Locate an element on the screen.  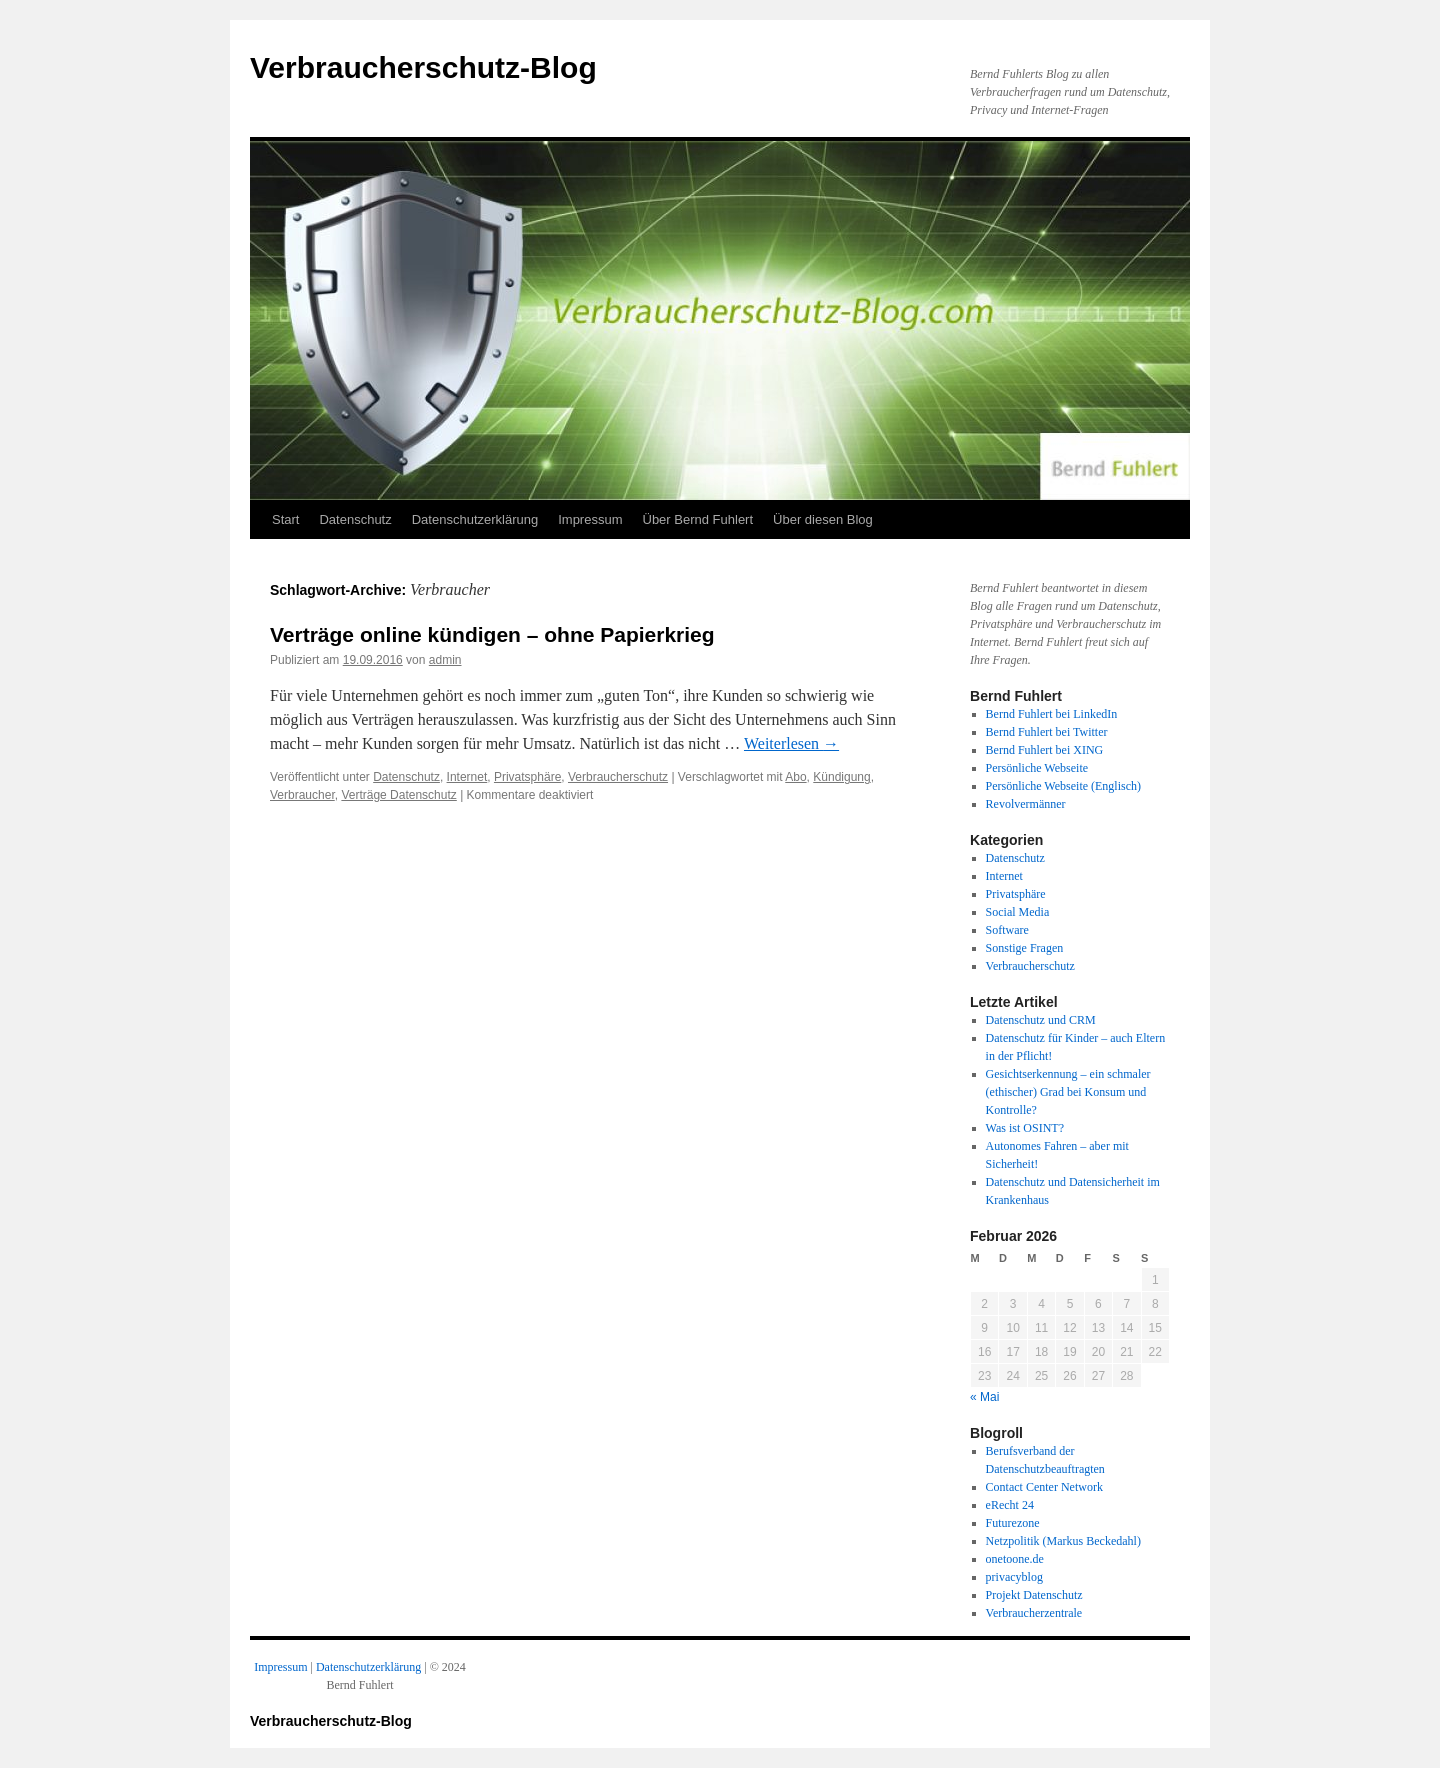
onetoone.de is located at coordinates (1015, 1559).